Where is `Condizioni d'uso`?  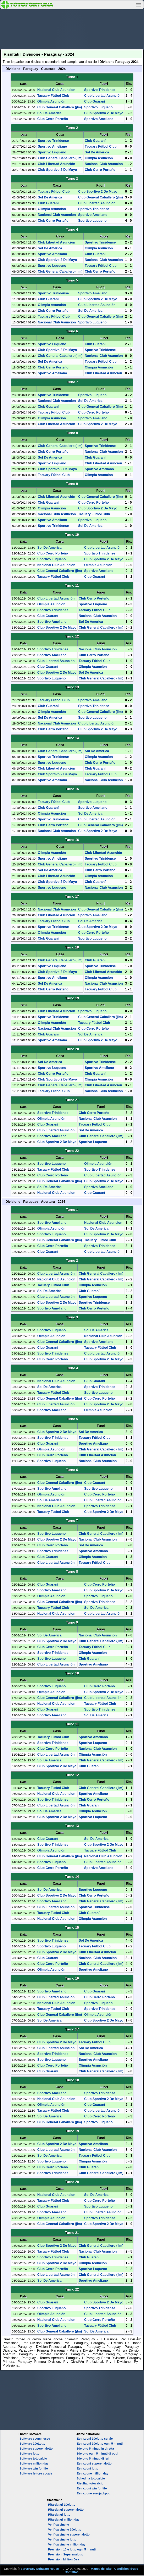 Condizioni d'uso is located at coordinates (126, 2568).